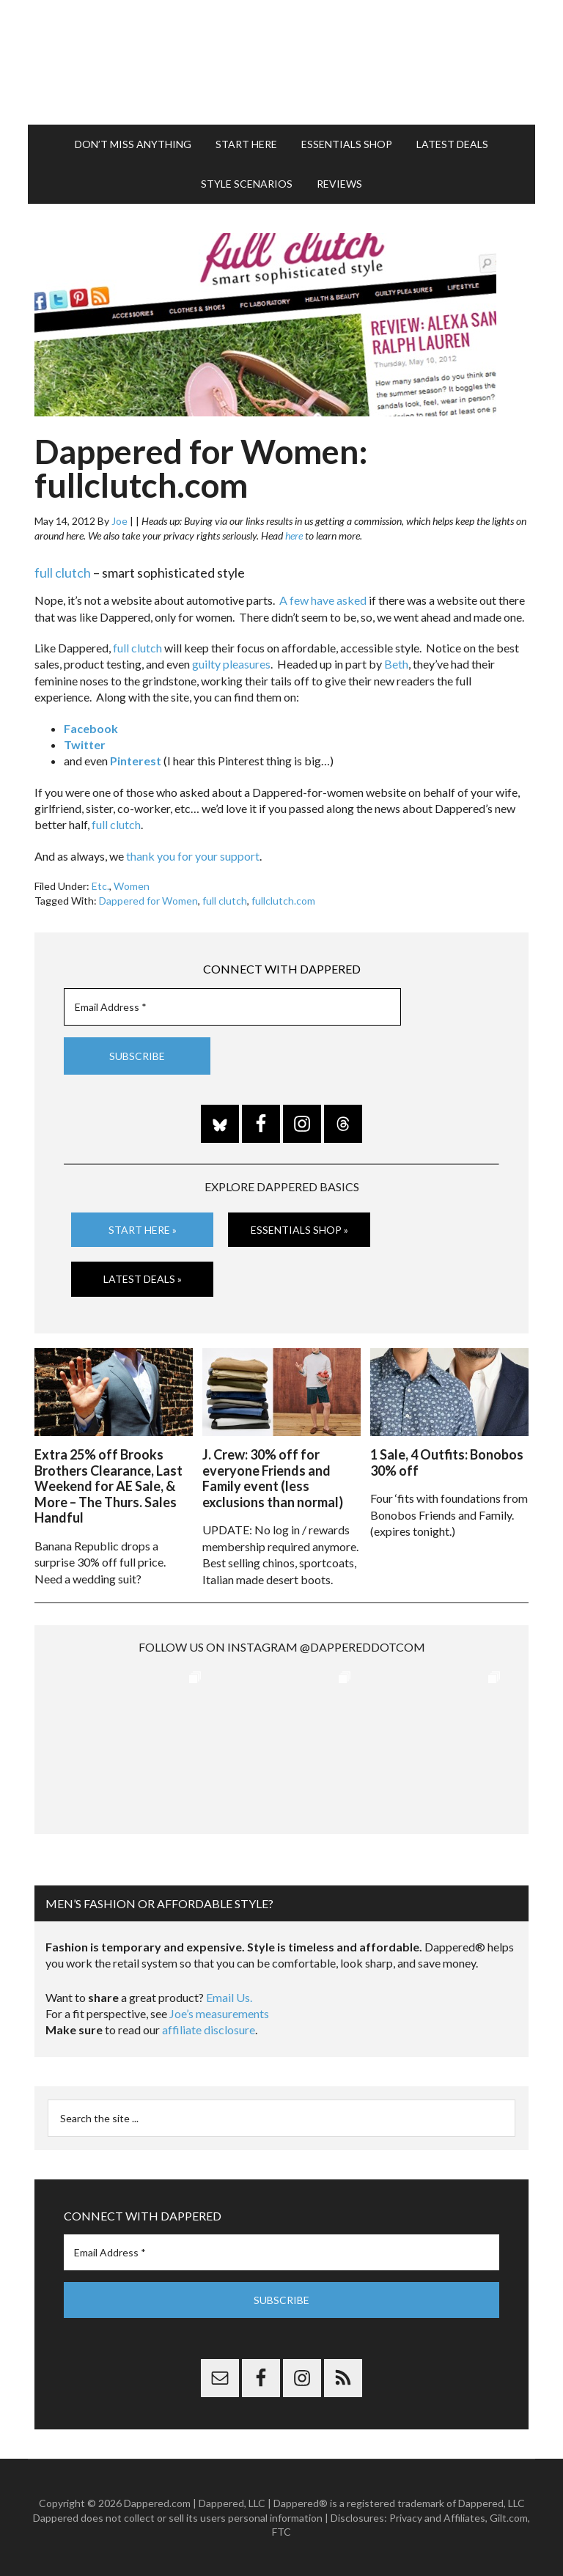 The height and width of the screenshot is (2576, 563). Describe the element at coordinates (396, 664) in the screenshot. I see `Beth` at that location.